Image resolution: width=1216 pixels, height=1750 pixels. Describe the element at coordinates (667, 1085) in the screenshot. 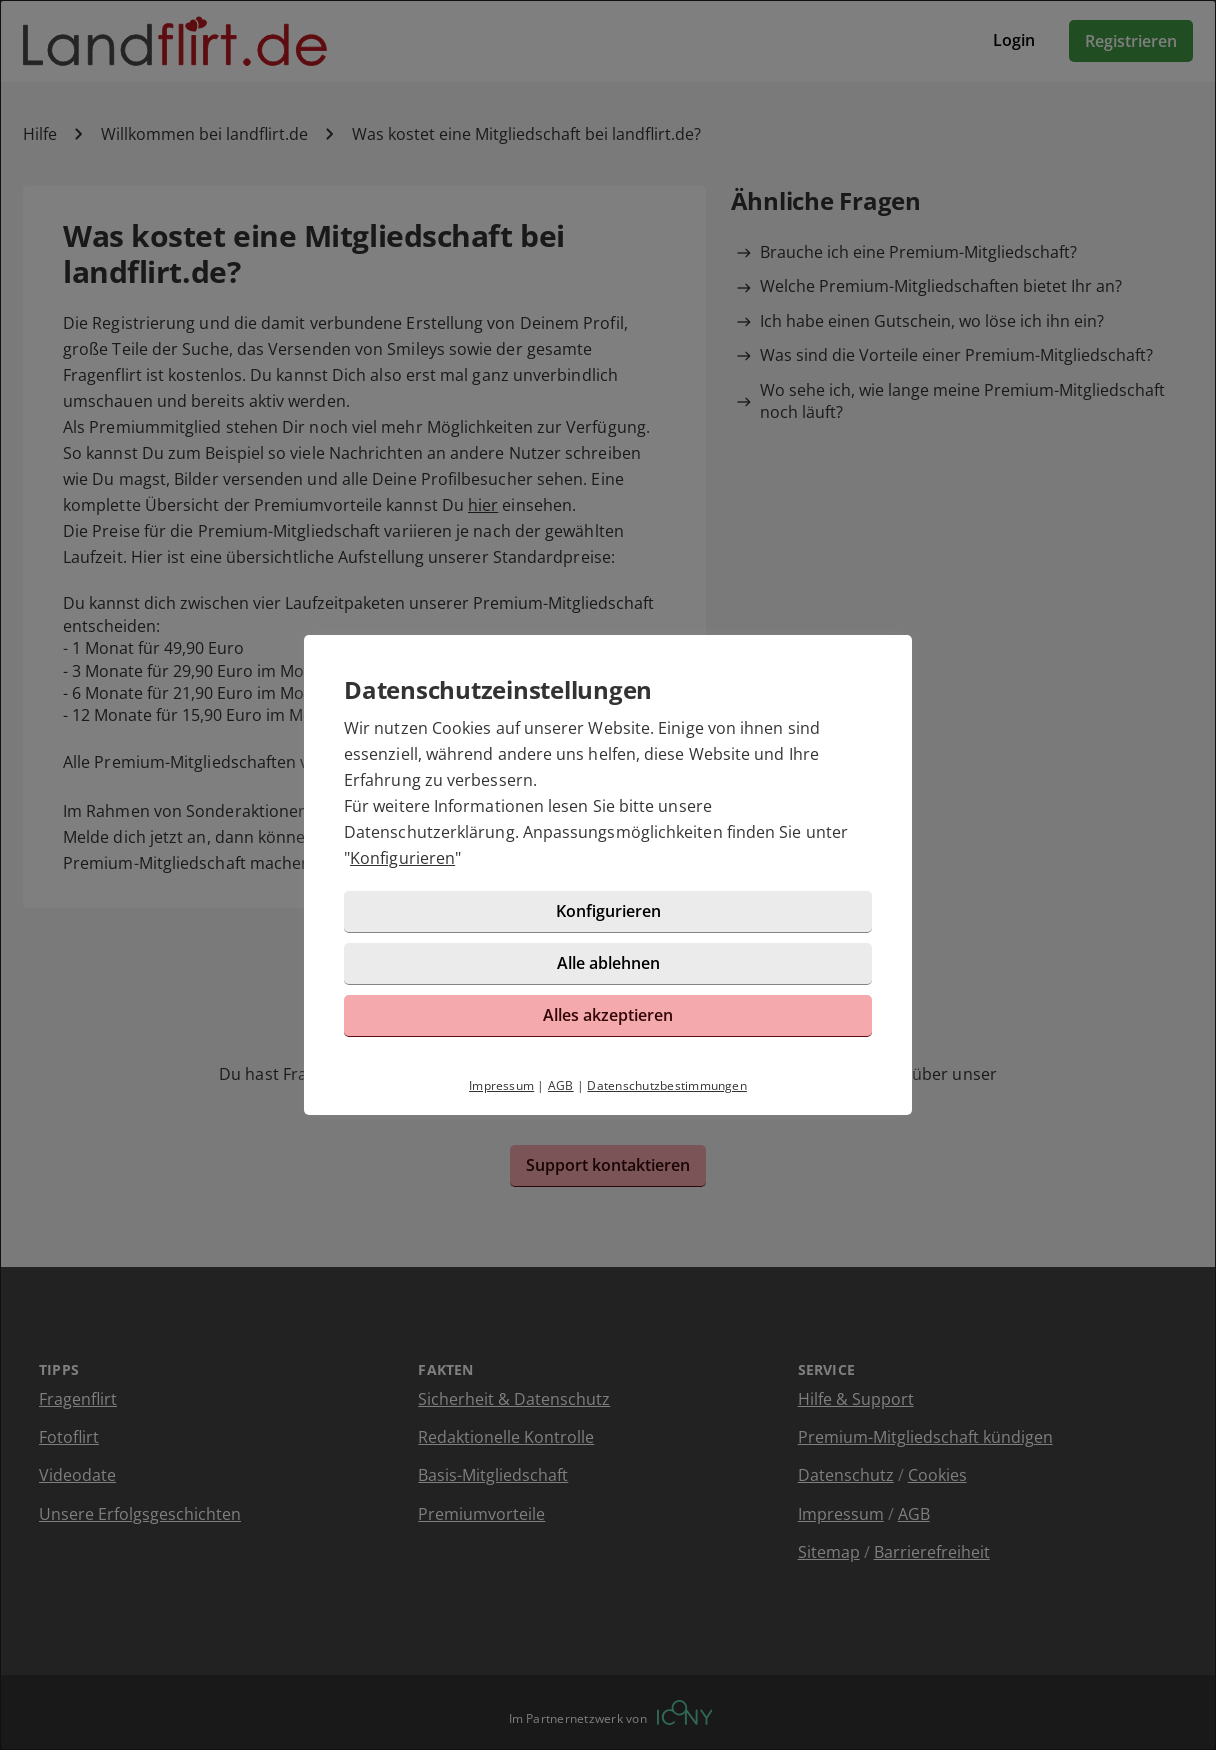

I see `Datenschutzbestimmungen` at that location.